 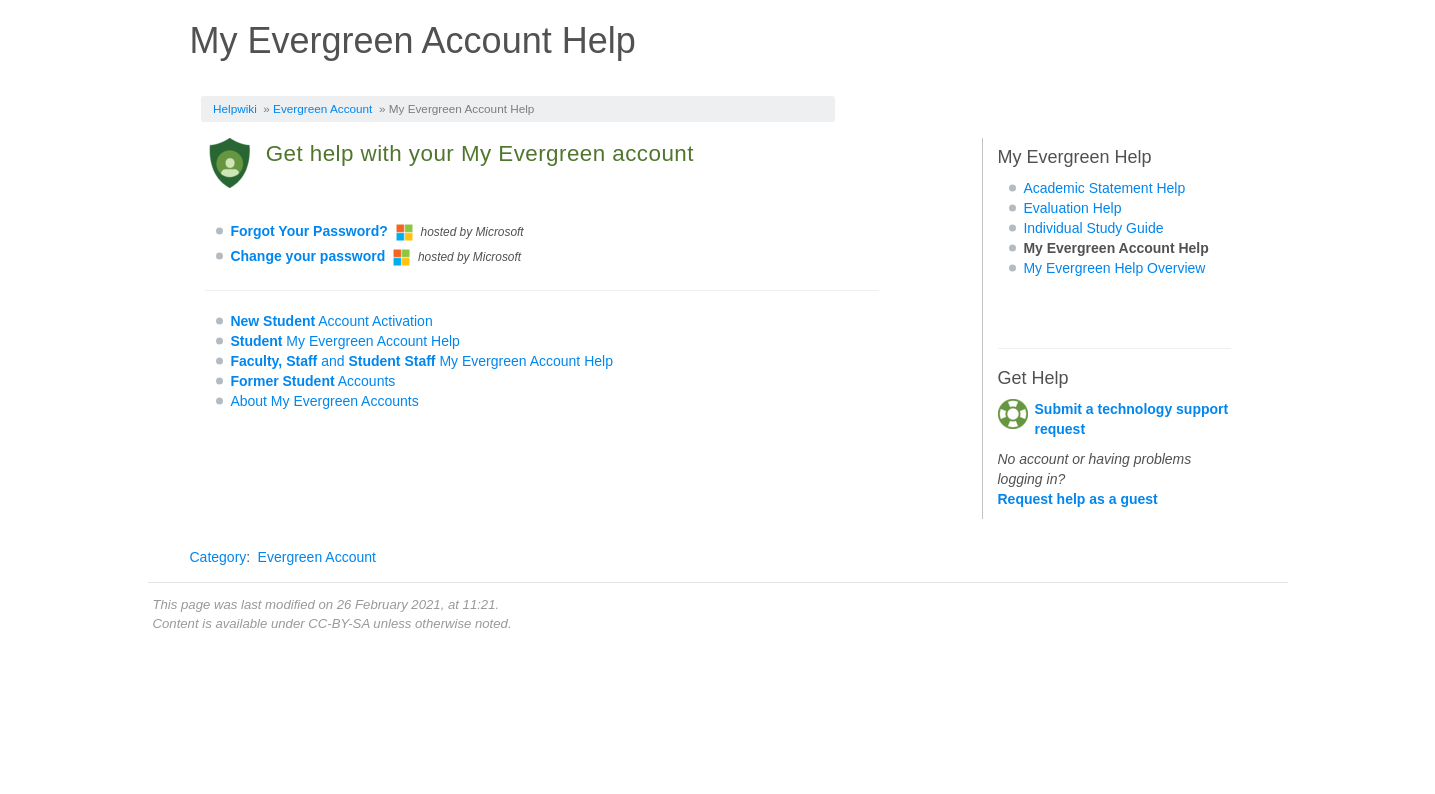 What do you see at coordinates (345, 341) in the screenshot?
I see `My Evergreen Account Help` at bounding box center [345, 341].